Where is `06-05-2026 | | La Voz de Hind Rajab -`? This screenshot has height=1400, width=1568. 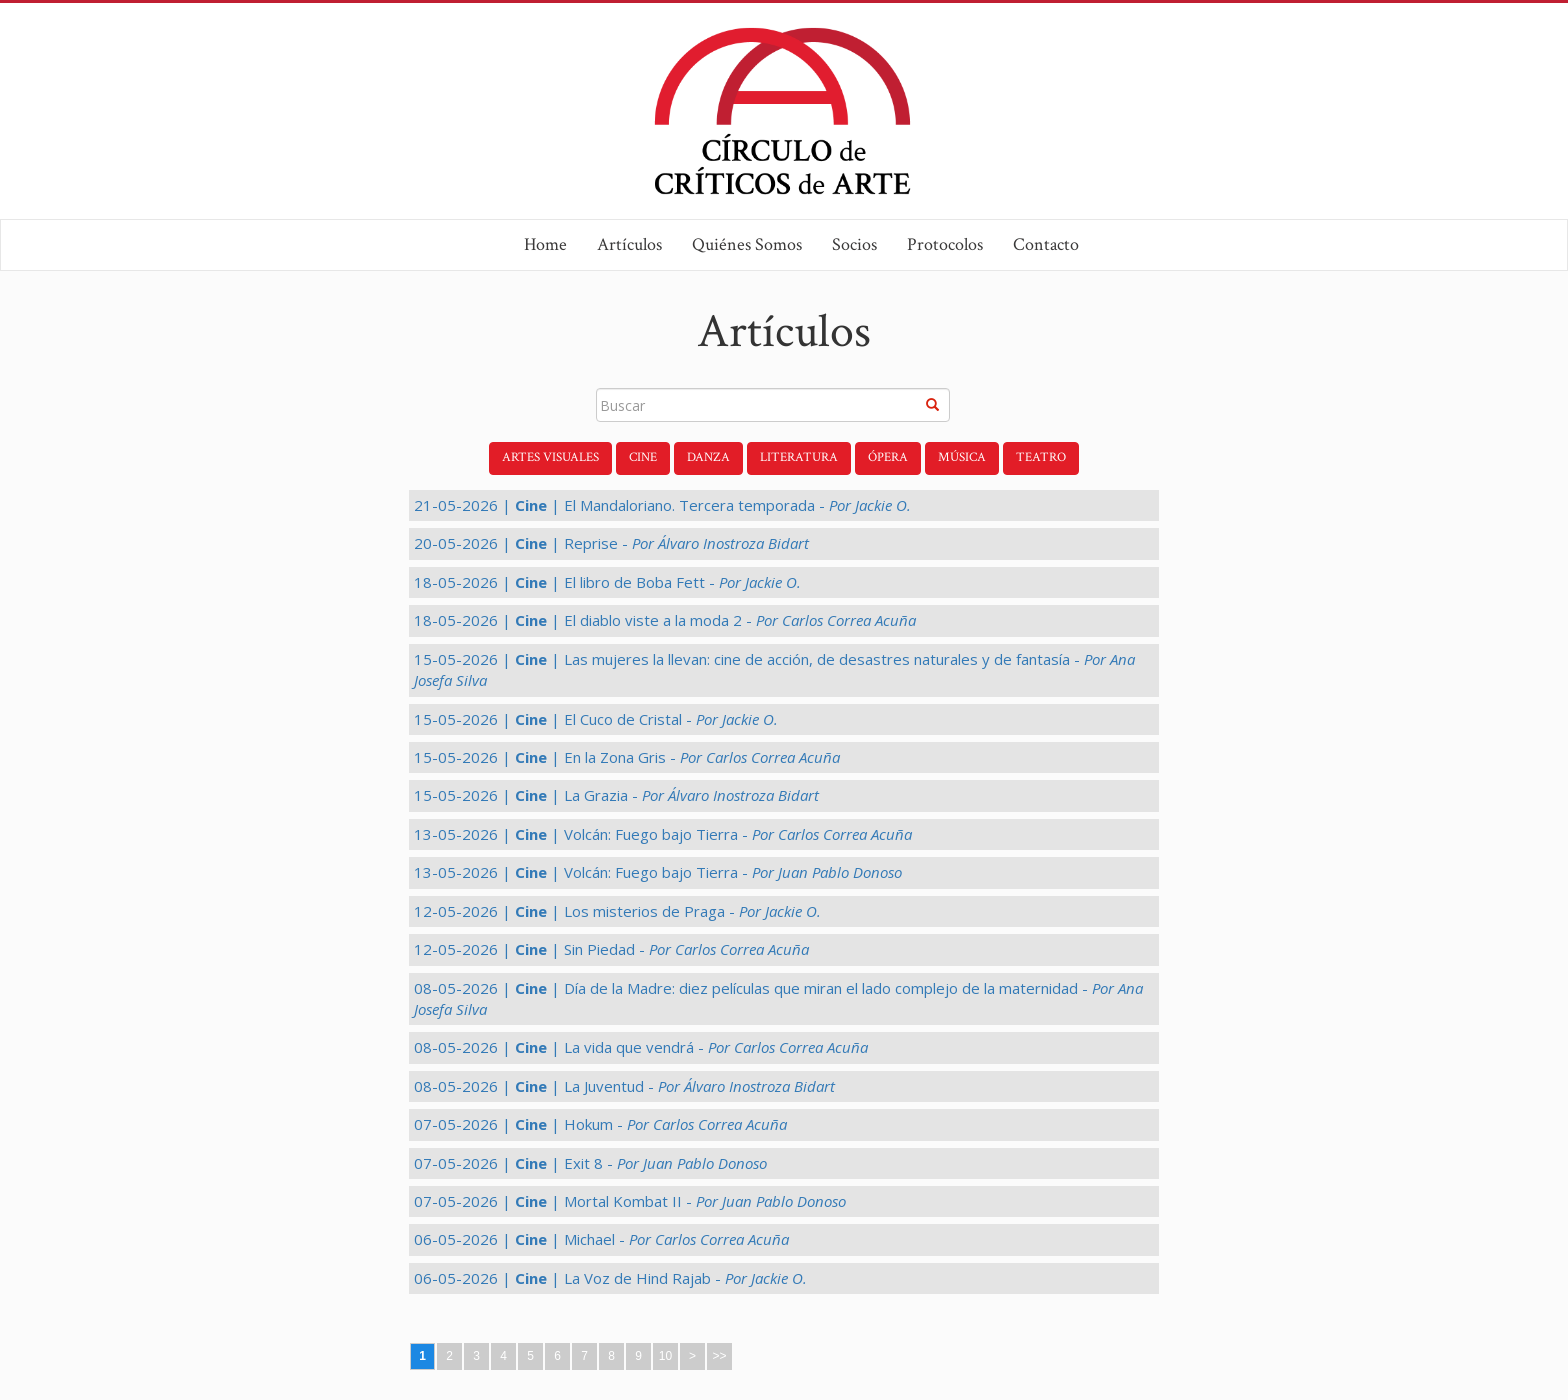 06-05-2026 | | La Voz de Hind Rajab - is located at coordinates (610, 1278).